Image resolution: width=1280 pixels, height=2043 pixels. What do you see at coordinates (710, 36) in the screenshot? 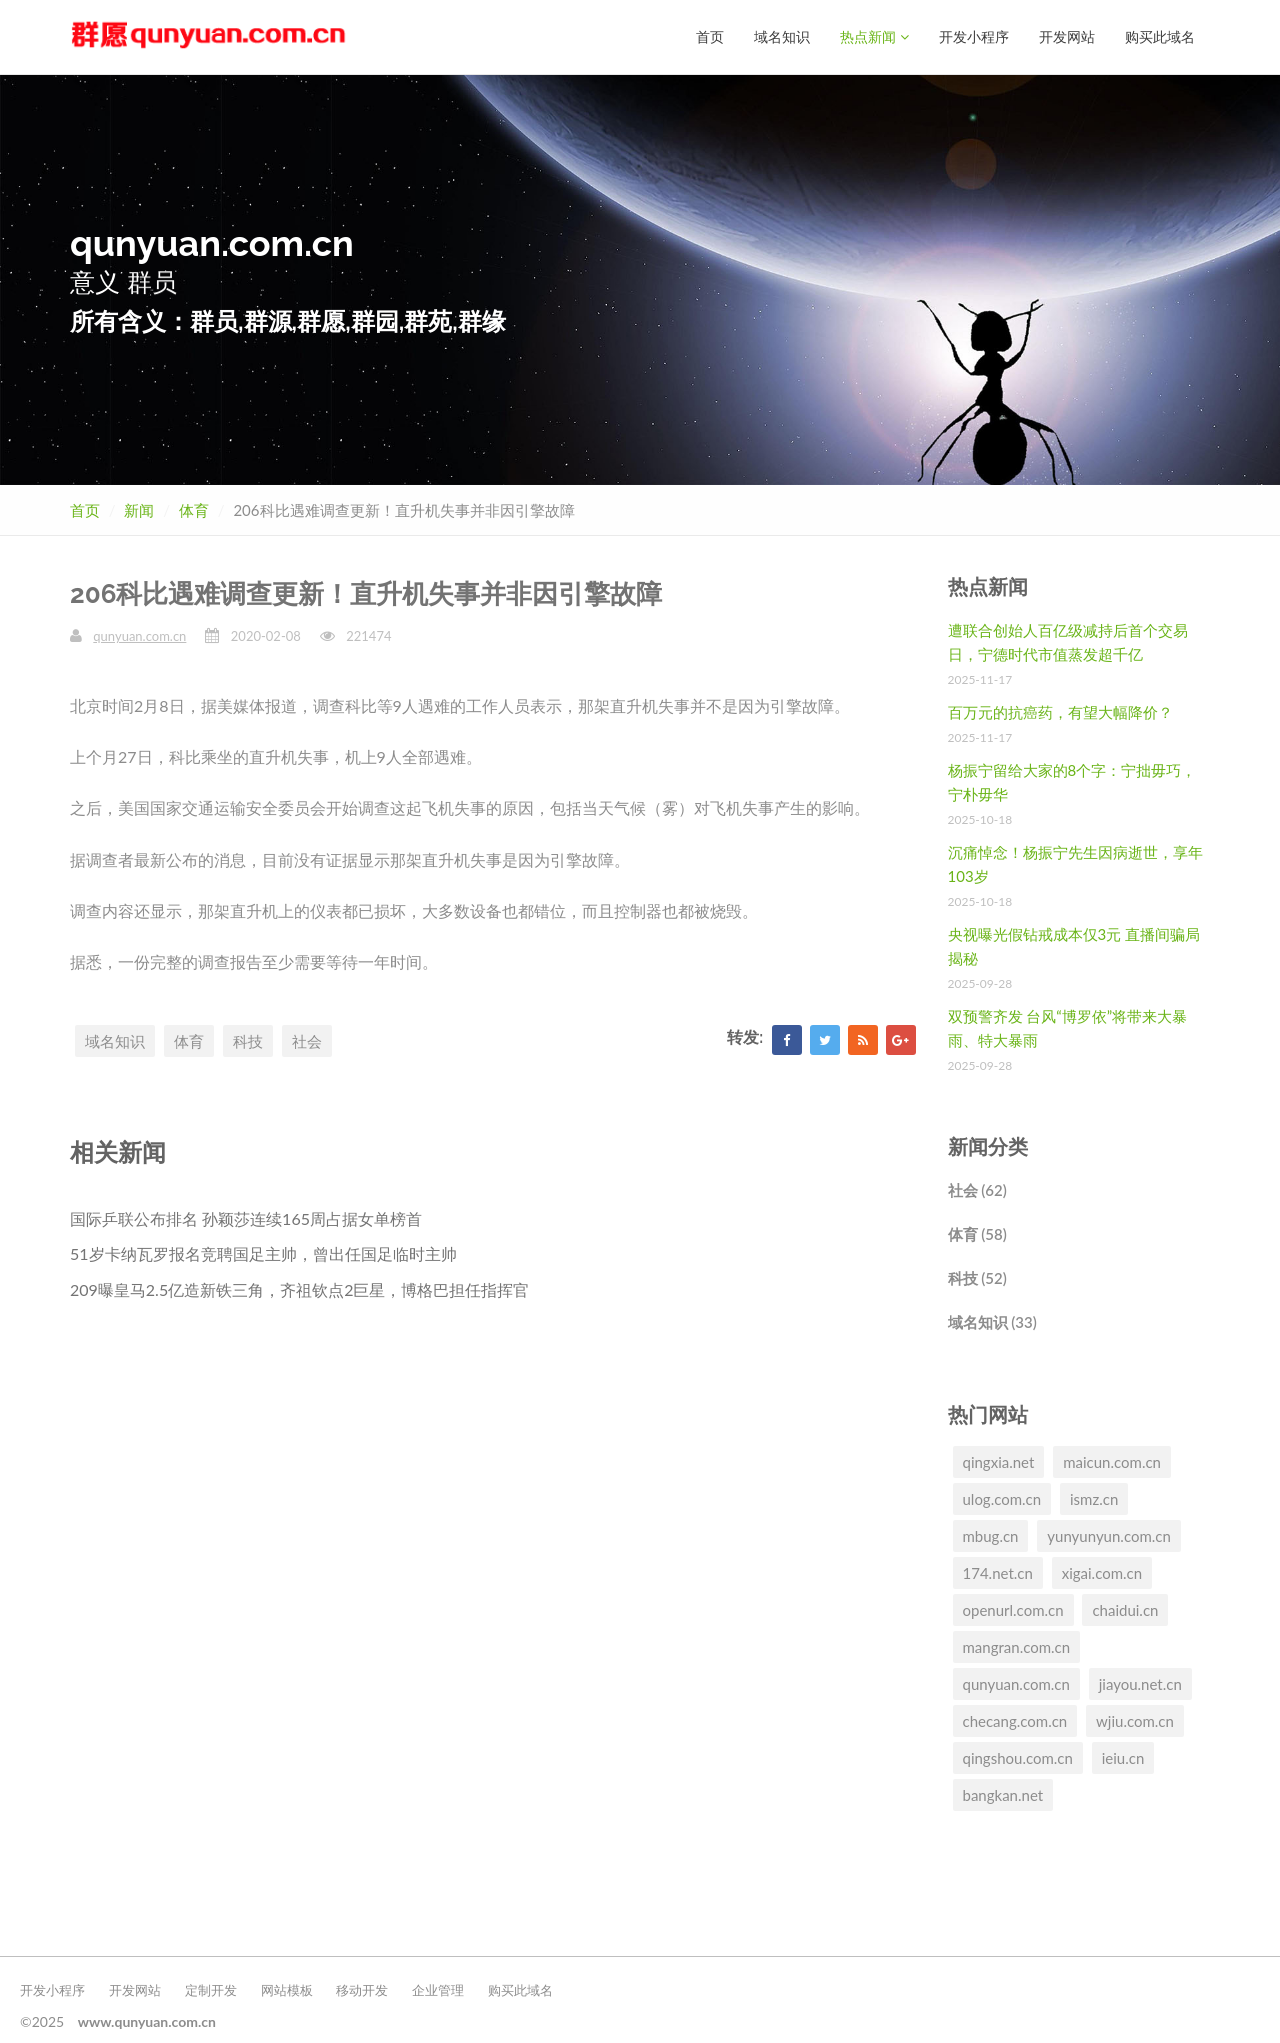
I see `首页` at bounding box center [710, 36].